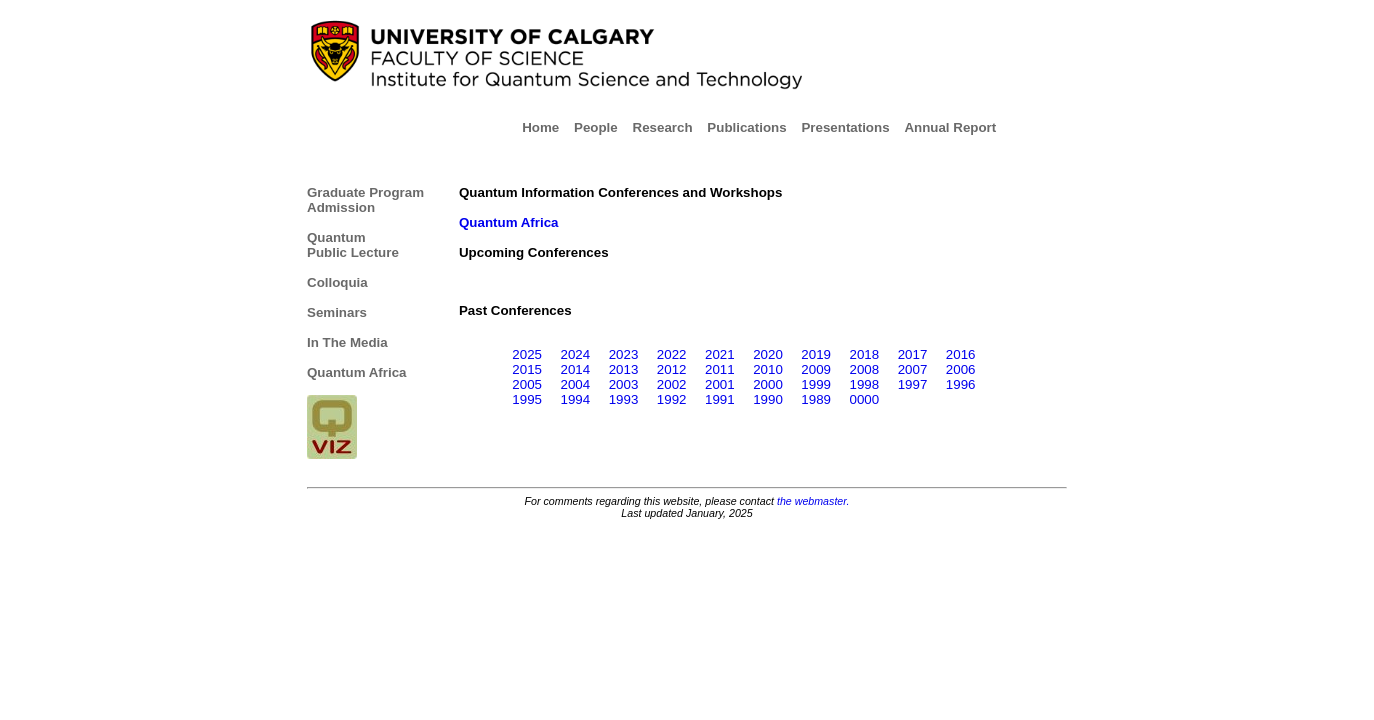 The image size is (1374, 720). I want to click on In The Media, so click(347, 342).